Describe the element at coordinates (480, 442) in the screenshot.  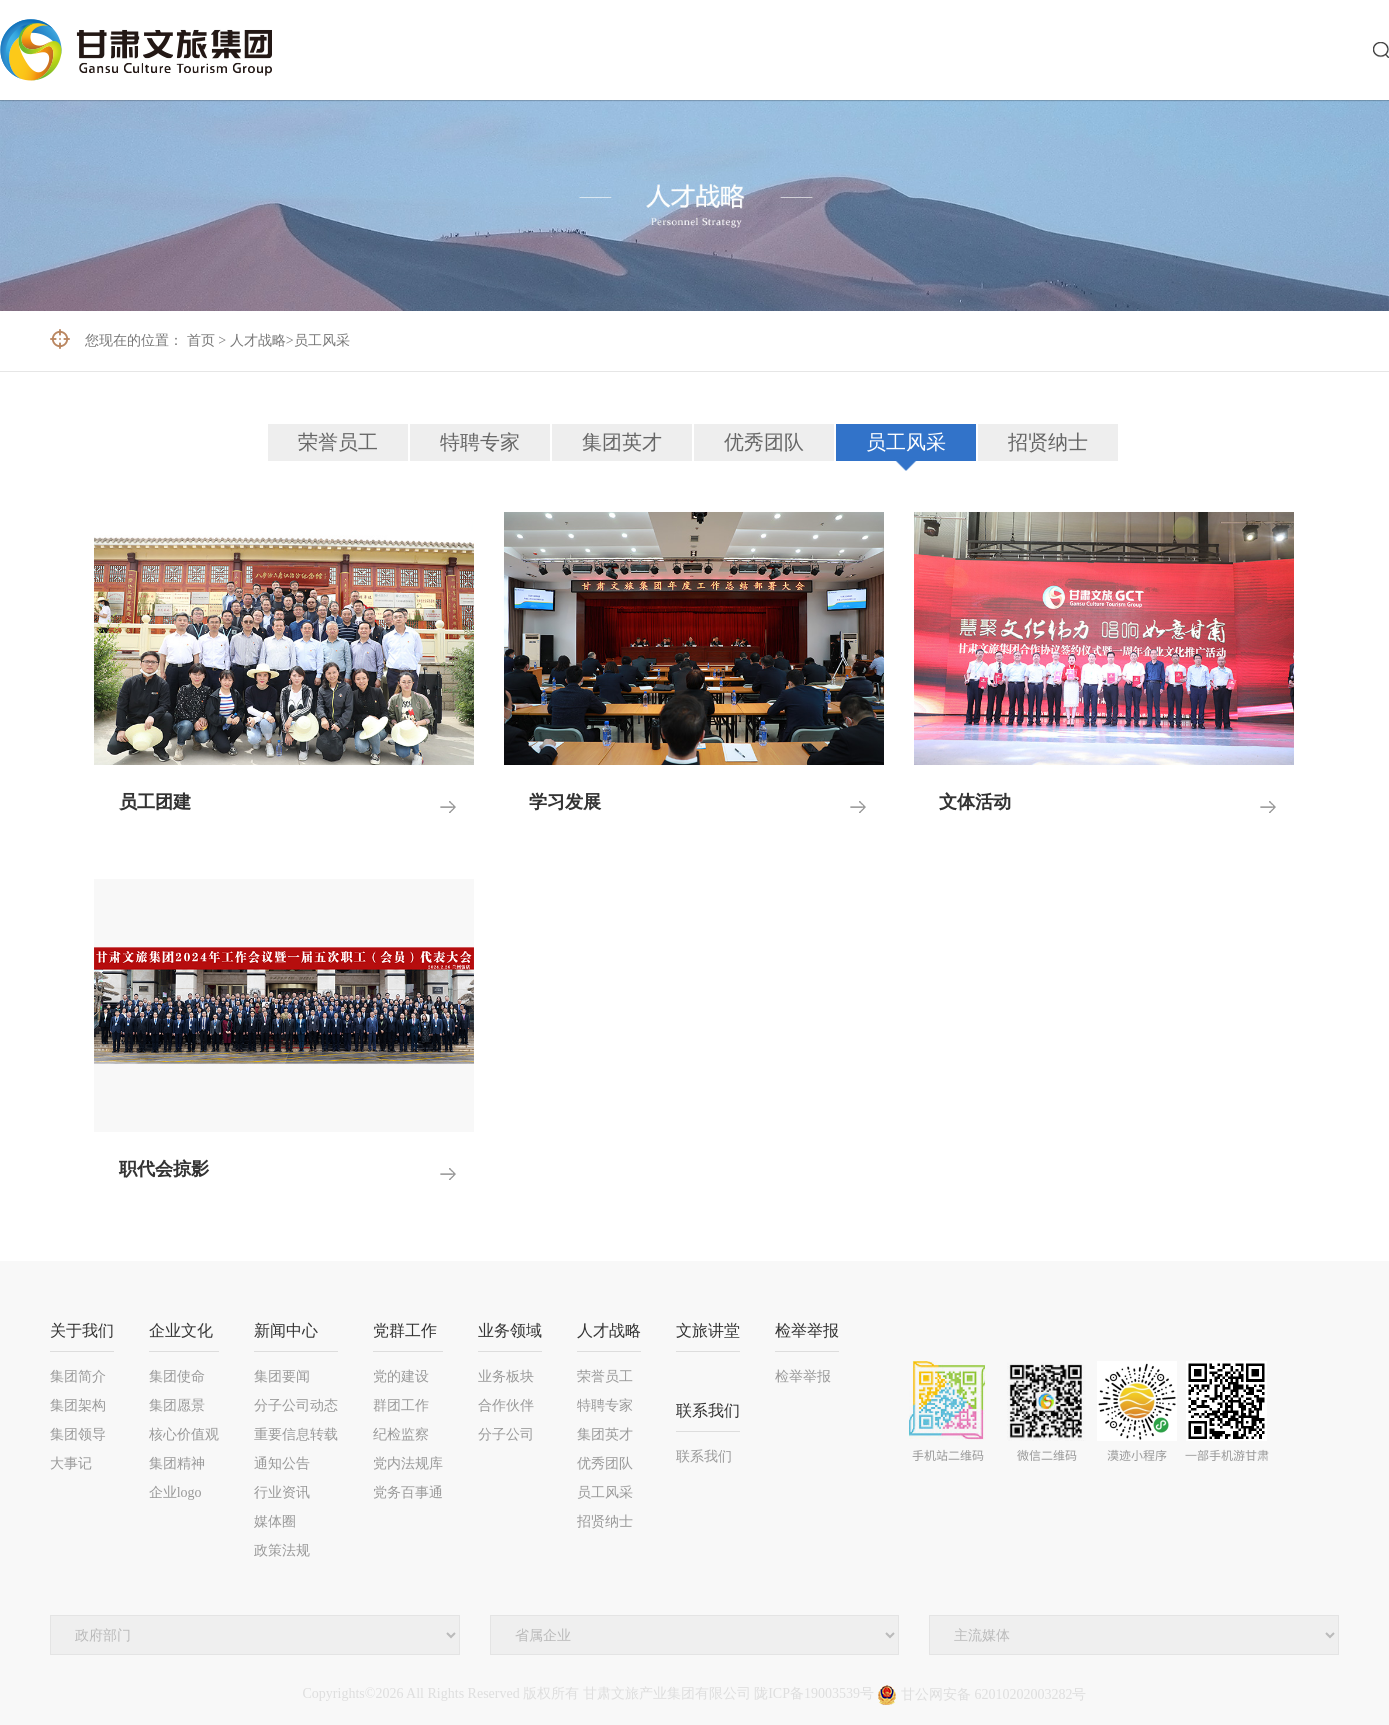
I see `特聘专家` at that location.